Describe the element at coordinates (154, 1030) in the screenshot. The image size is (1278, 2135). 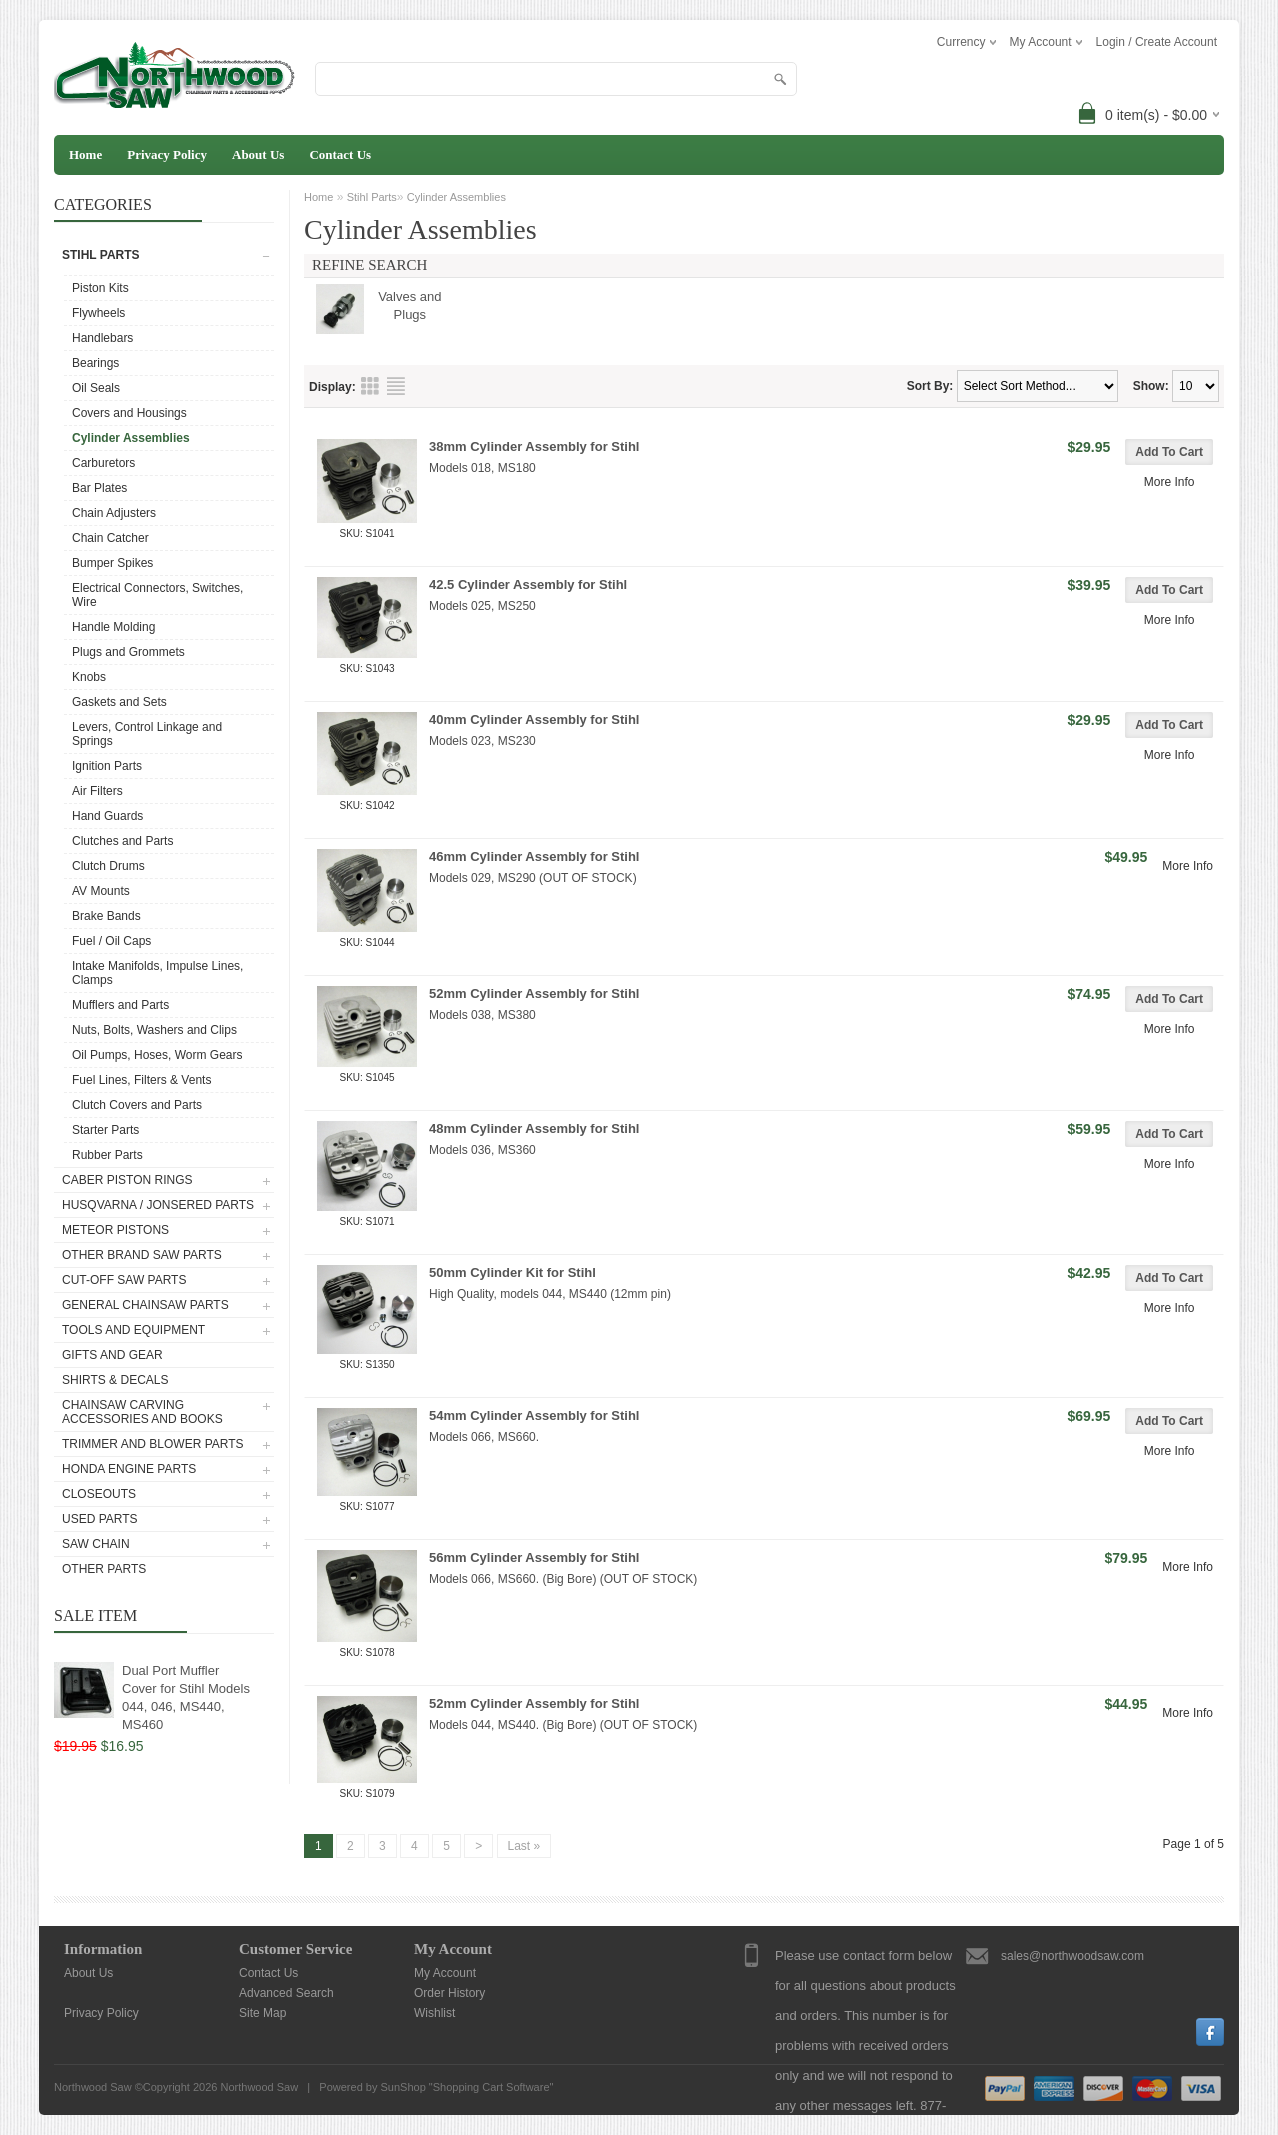
I see `Nuts, Bolts, Washers and Clips` at that location.